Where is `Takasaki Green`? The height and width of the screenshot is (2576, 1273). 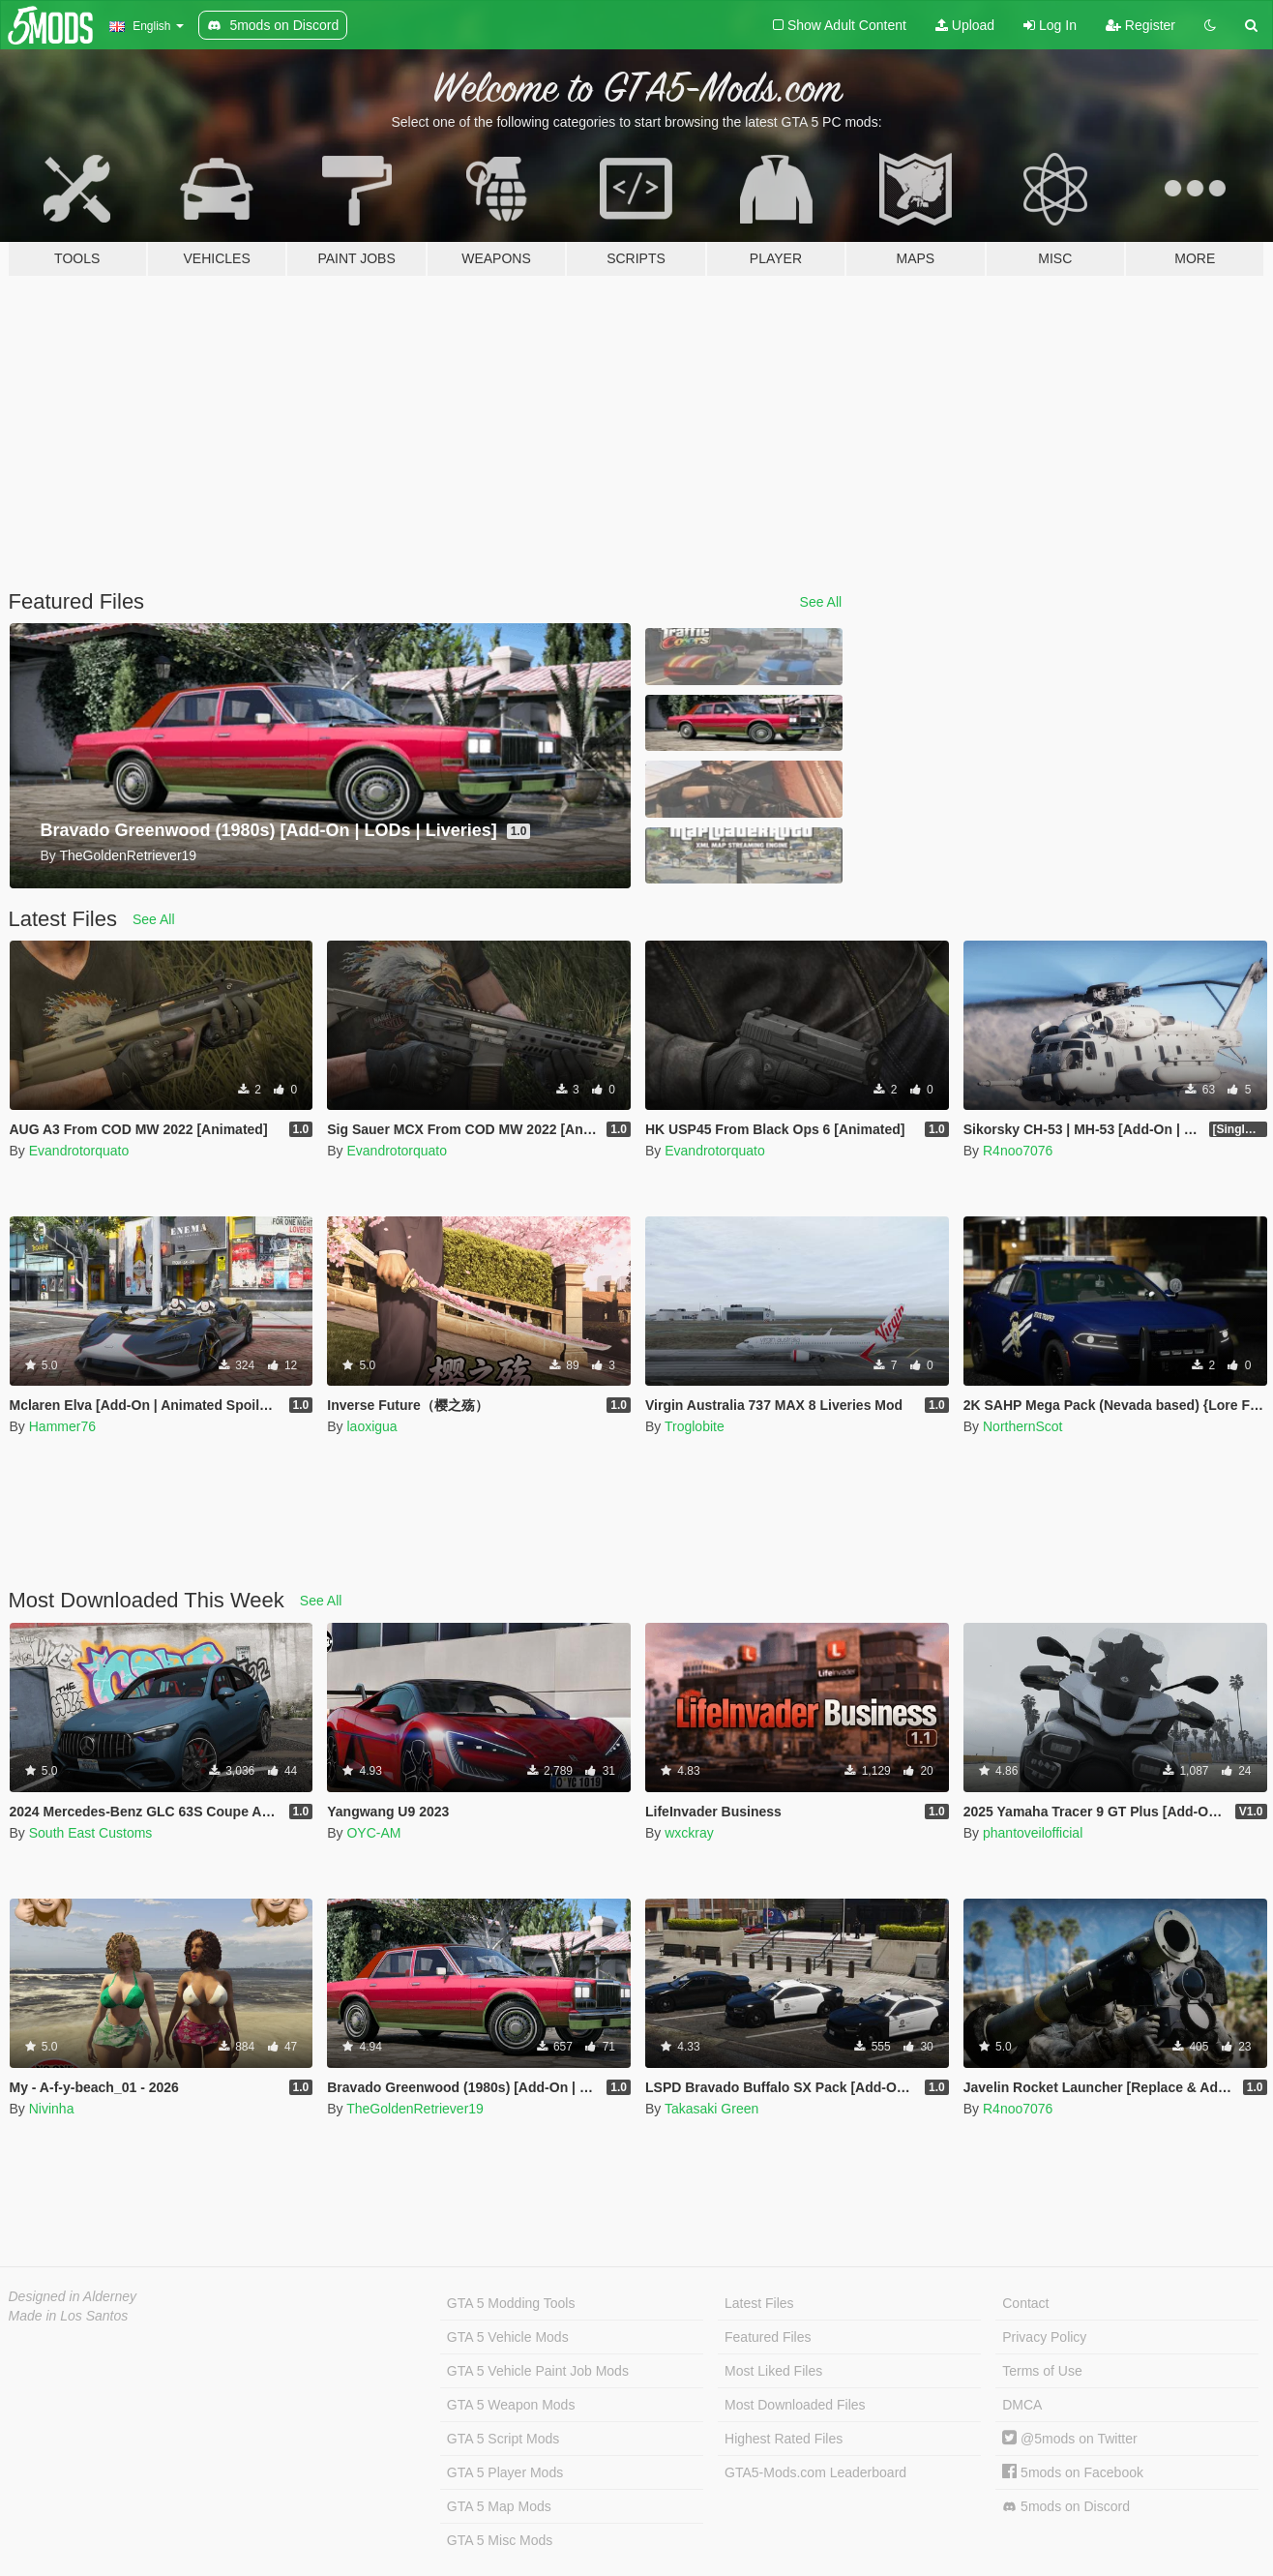 Takasaki Green is located at coordinates (711, 2108).